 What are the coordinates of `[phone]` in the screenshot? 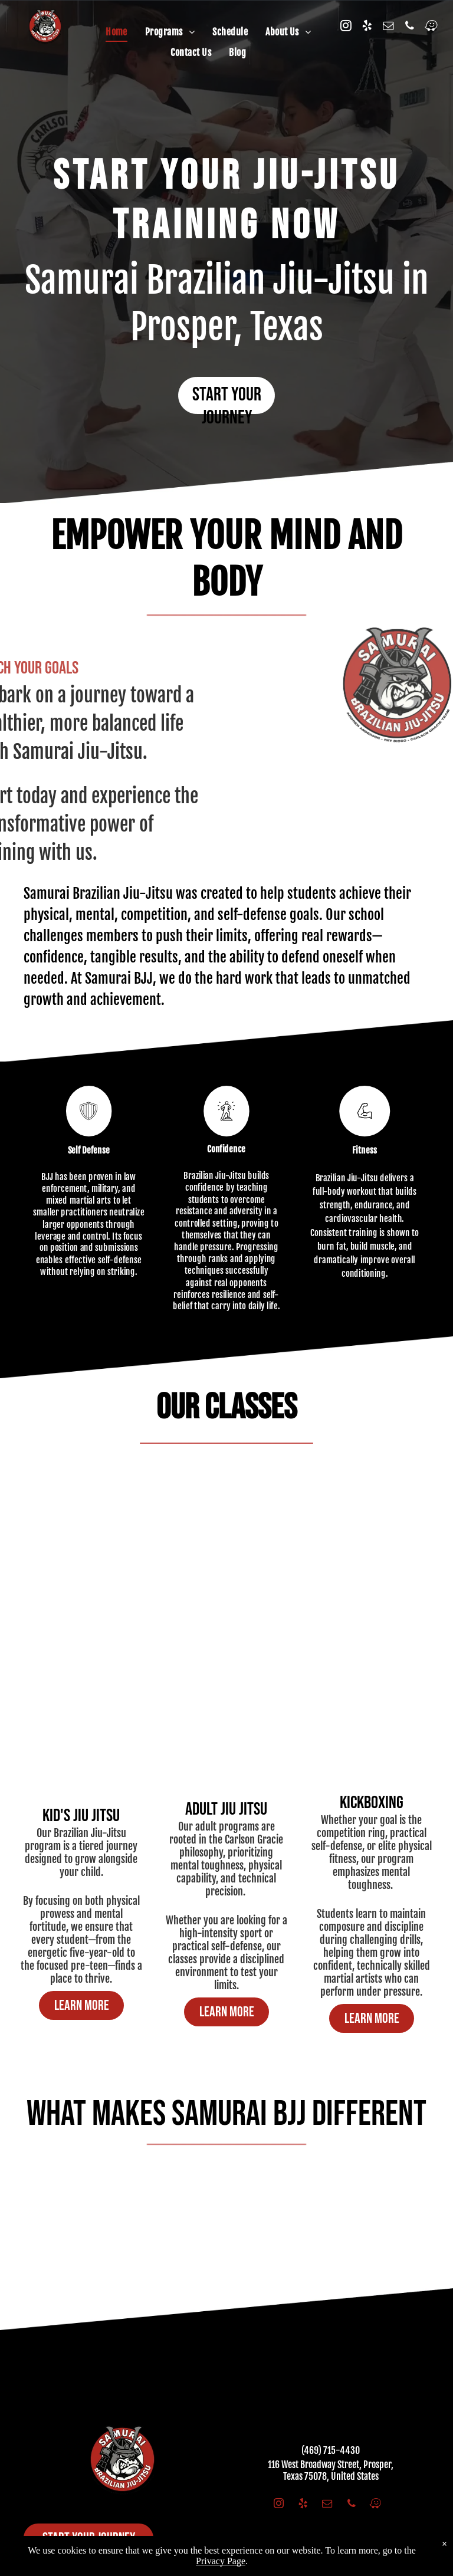 It's located at (409, 27).